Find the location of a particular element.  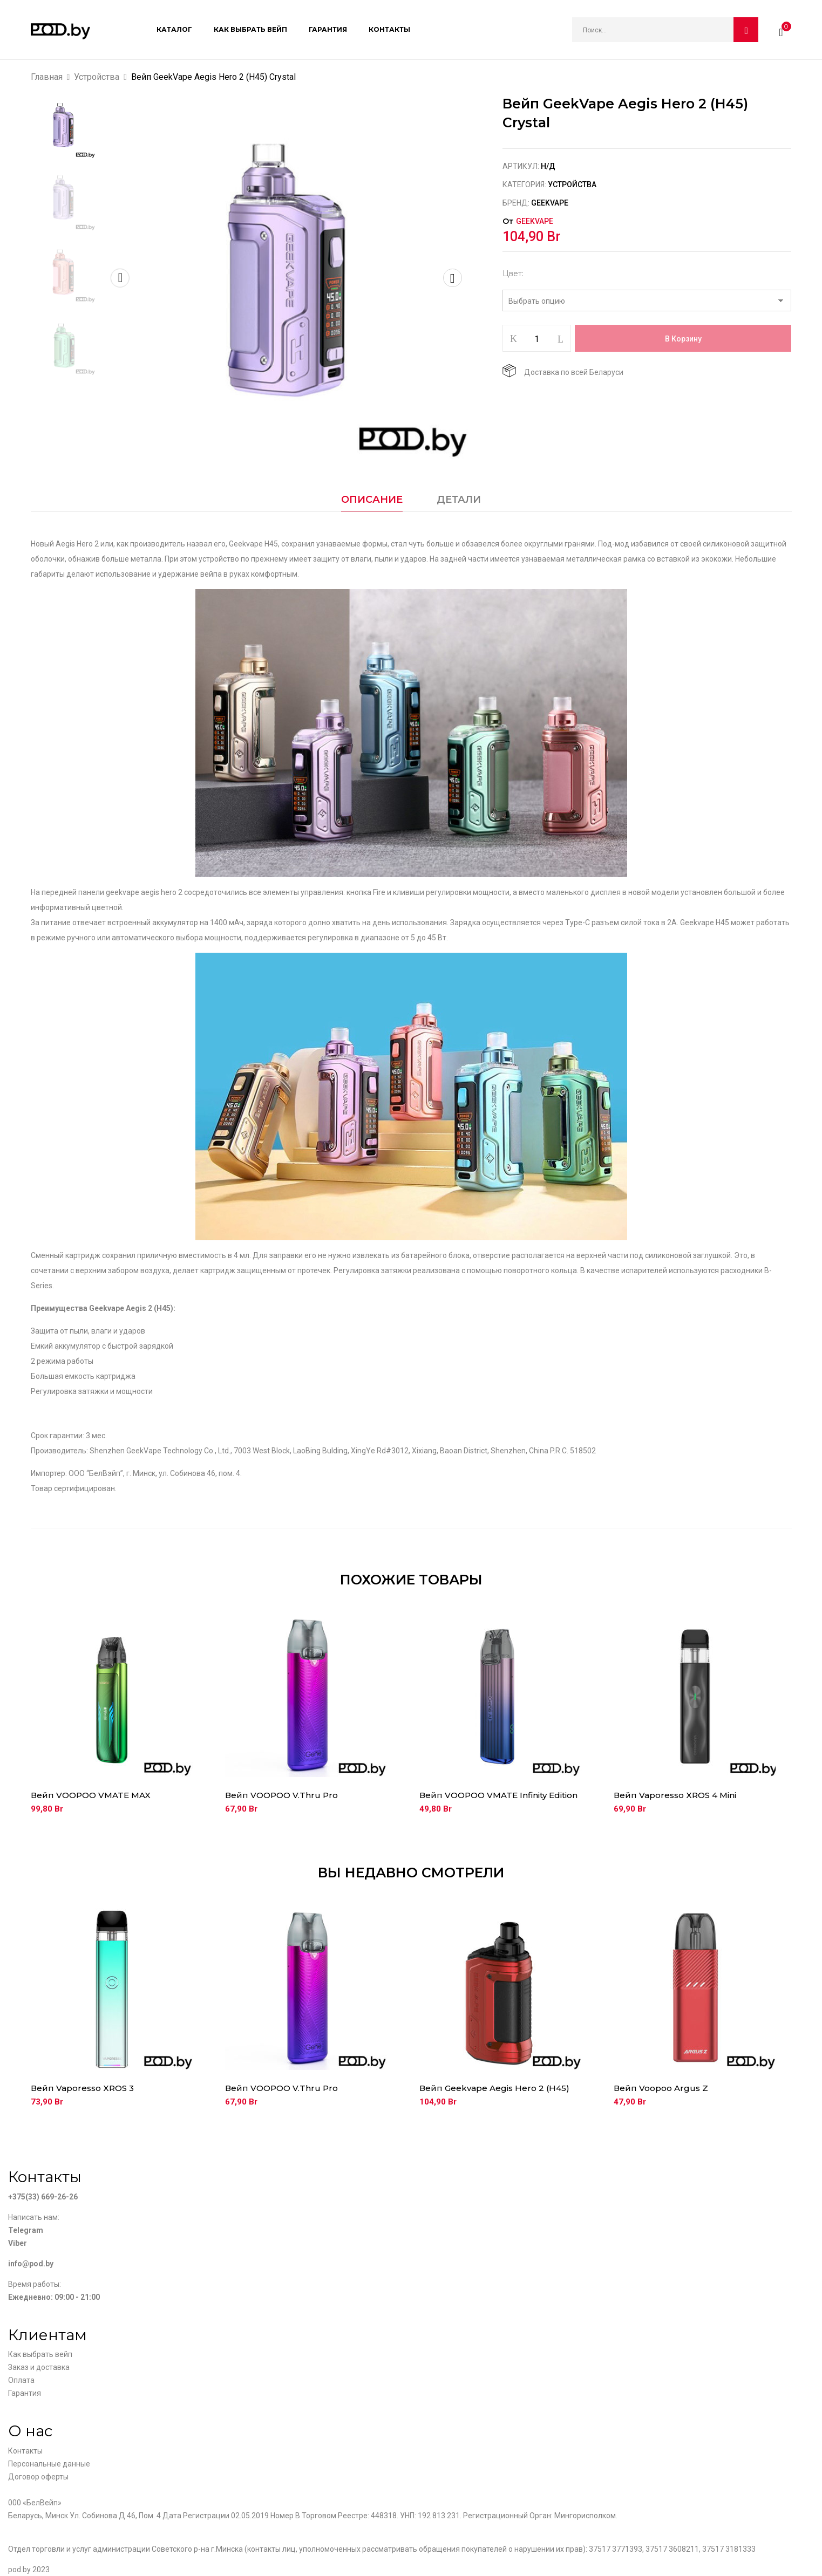

Главная is located at coordinates (47, 77).